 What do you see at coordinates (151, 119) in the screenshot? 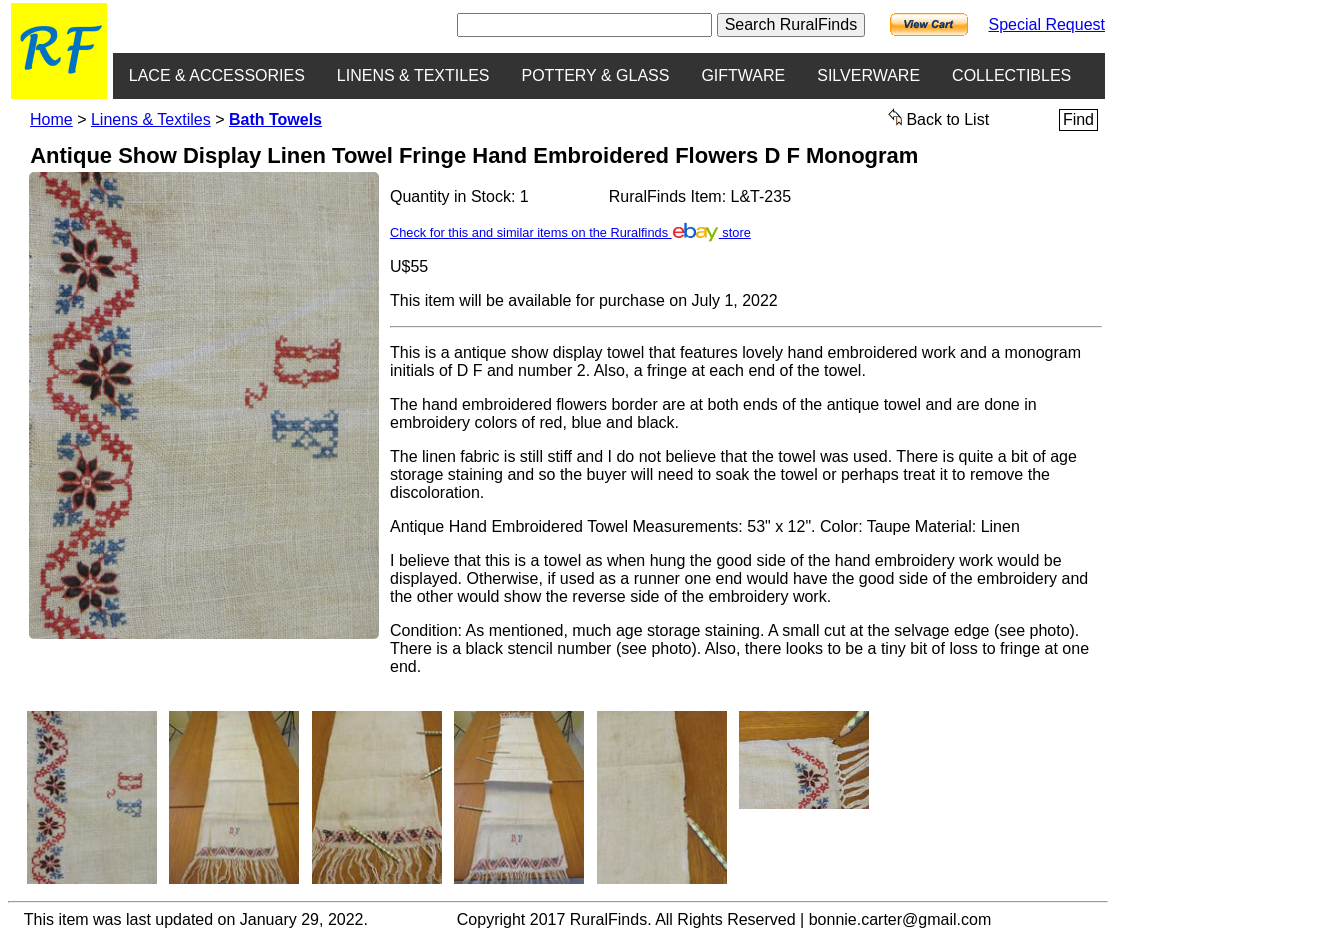
I see `Linens & Textiles` at bounding box center [151, 119].